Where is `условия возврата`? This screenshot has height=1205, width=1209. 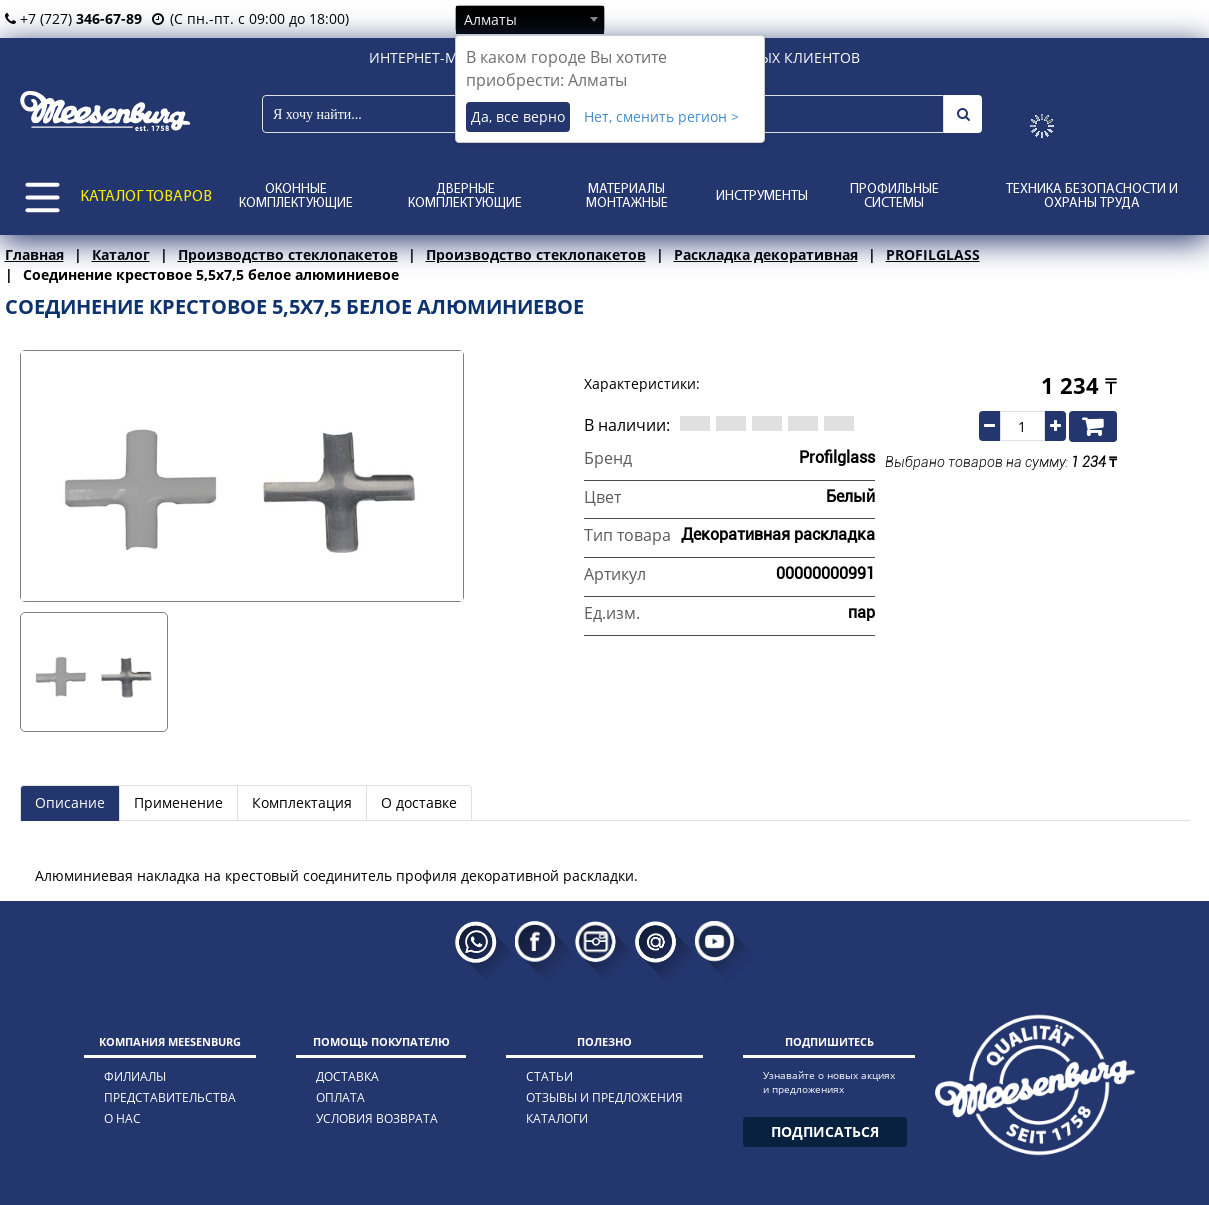 условия возврата is located at coordinates (377, 1118).